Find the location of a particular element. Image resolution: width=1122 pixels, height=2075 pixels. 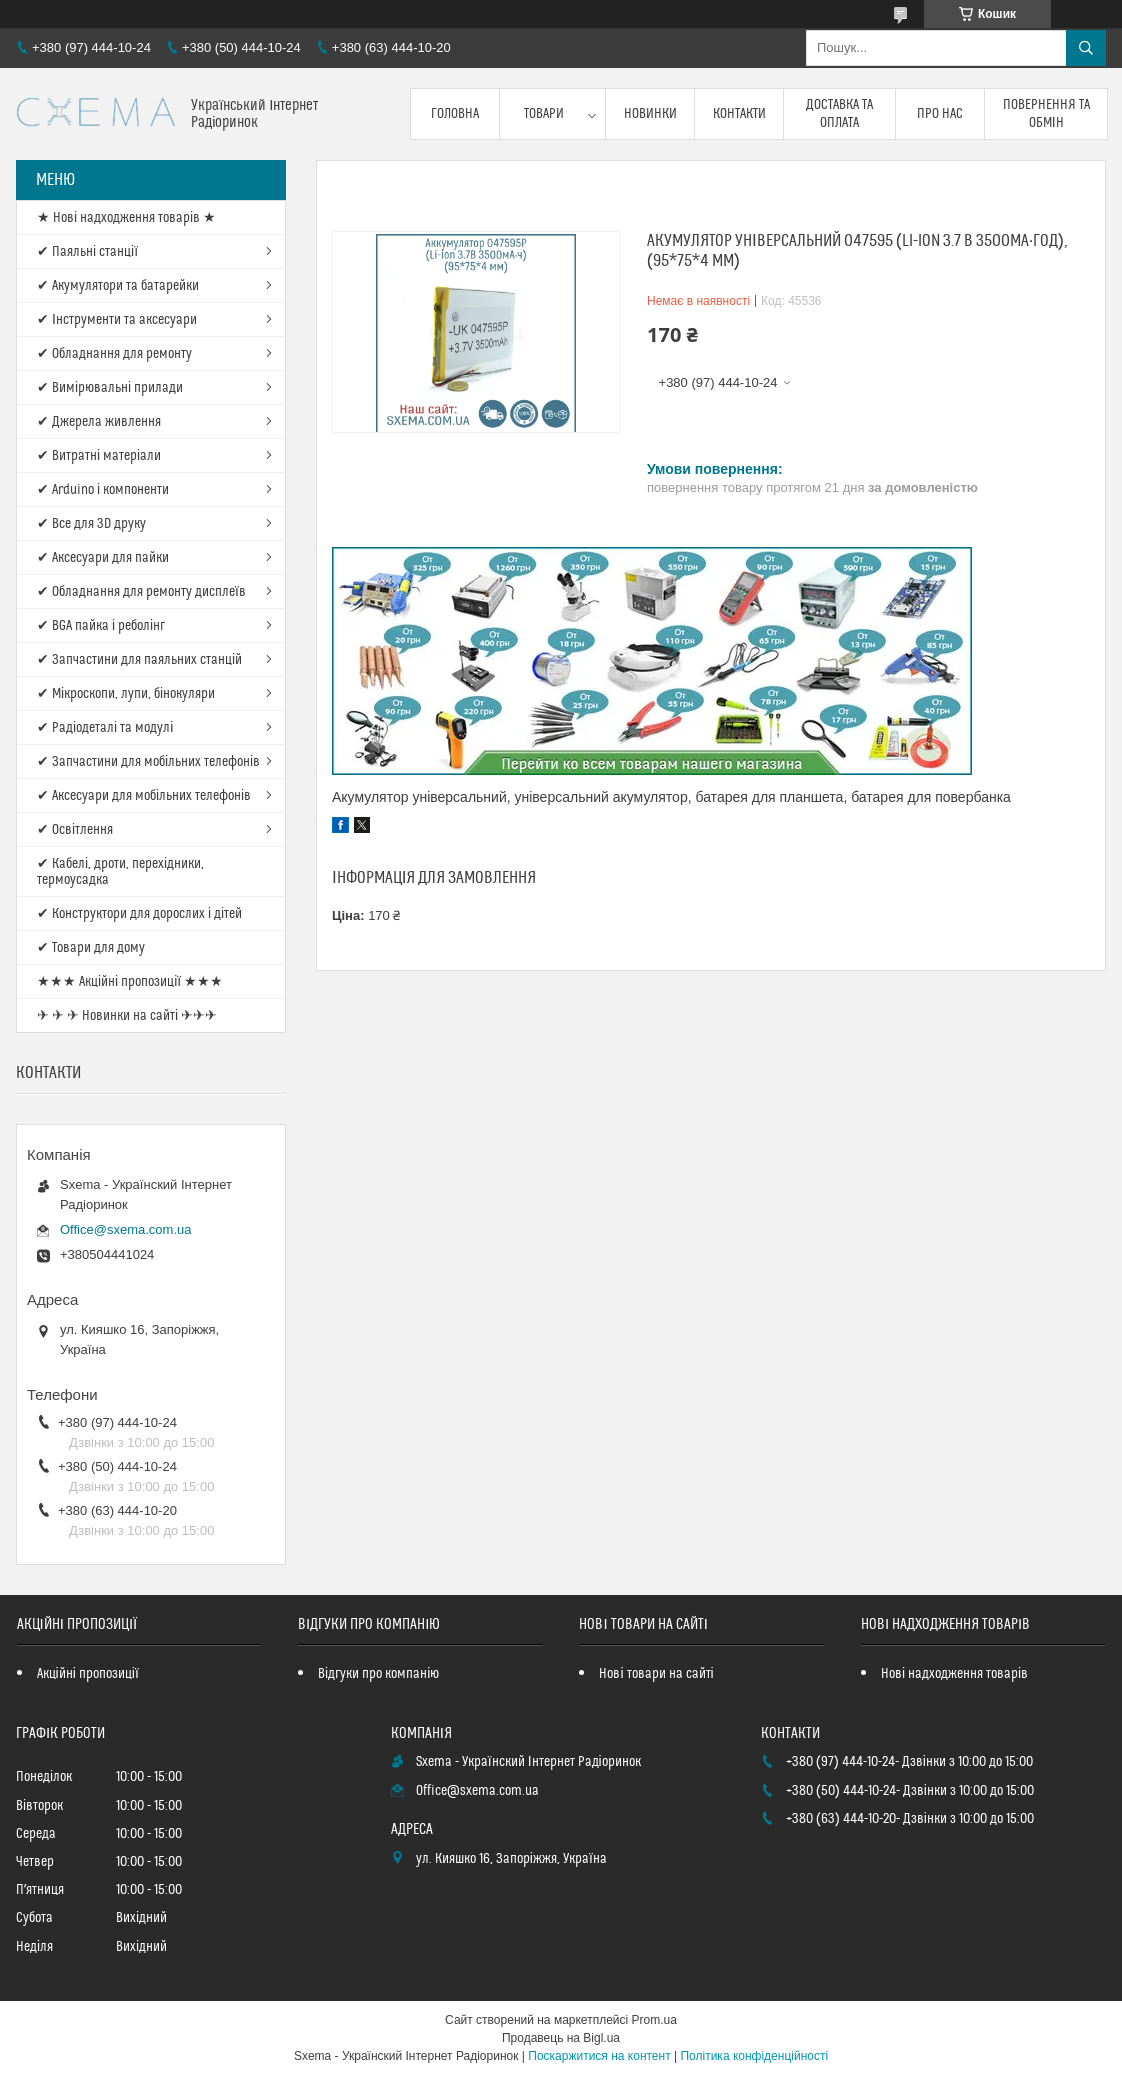

✔ Запчастини для паяльних станцій is located at coordinates (139, 660).